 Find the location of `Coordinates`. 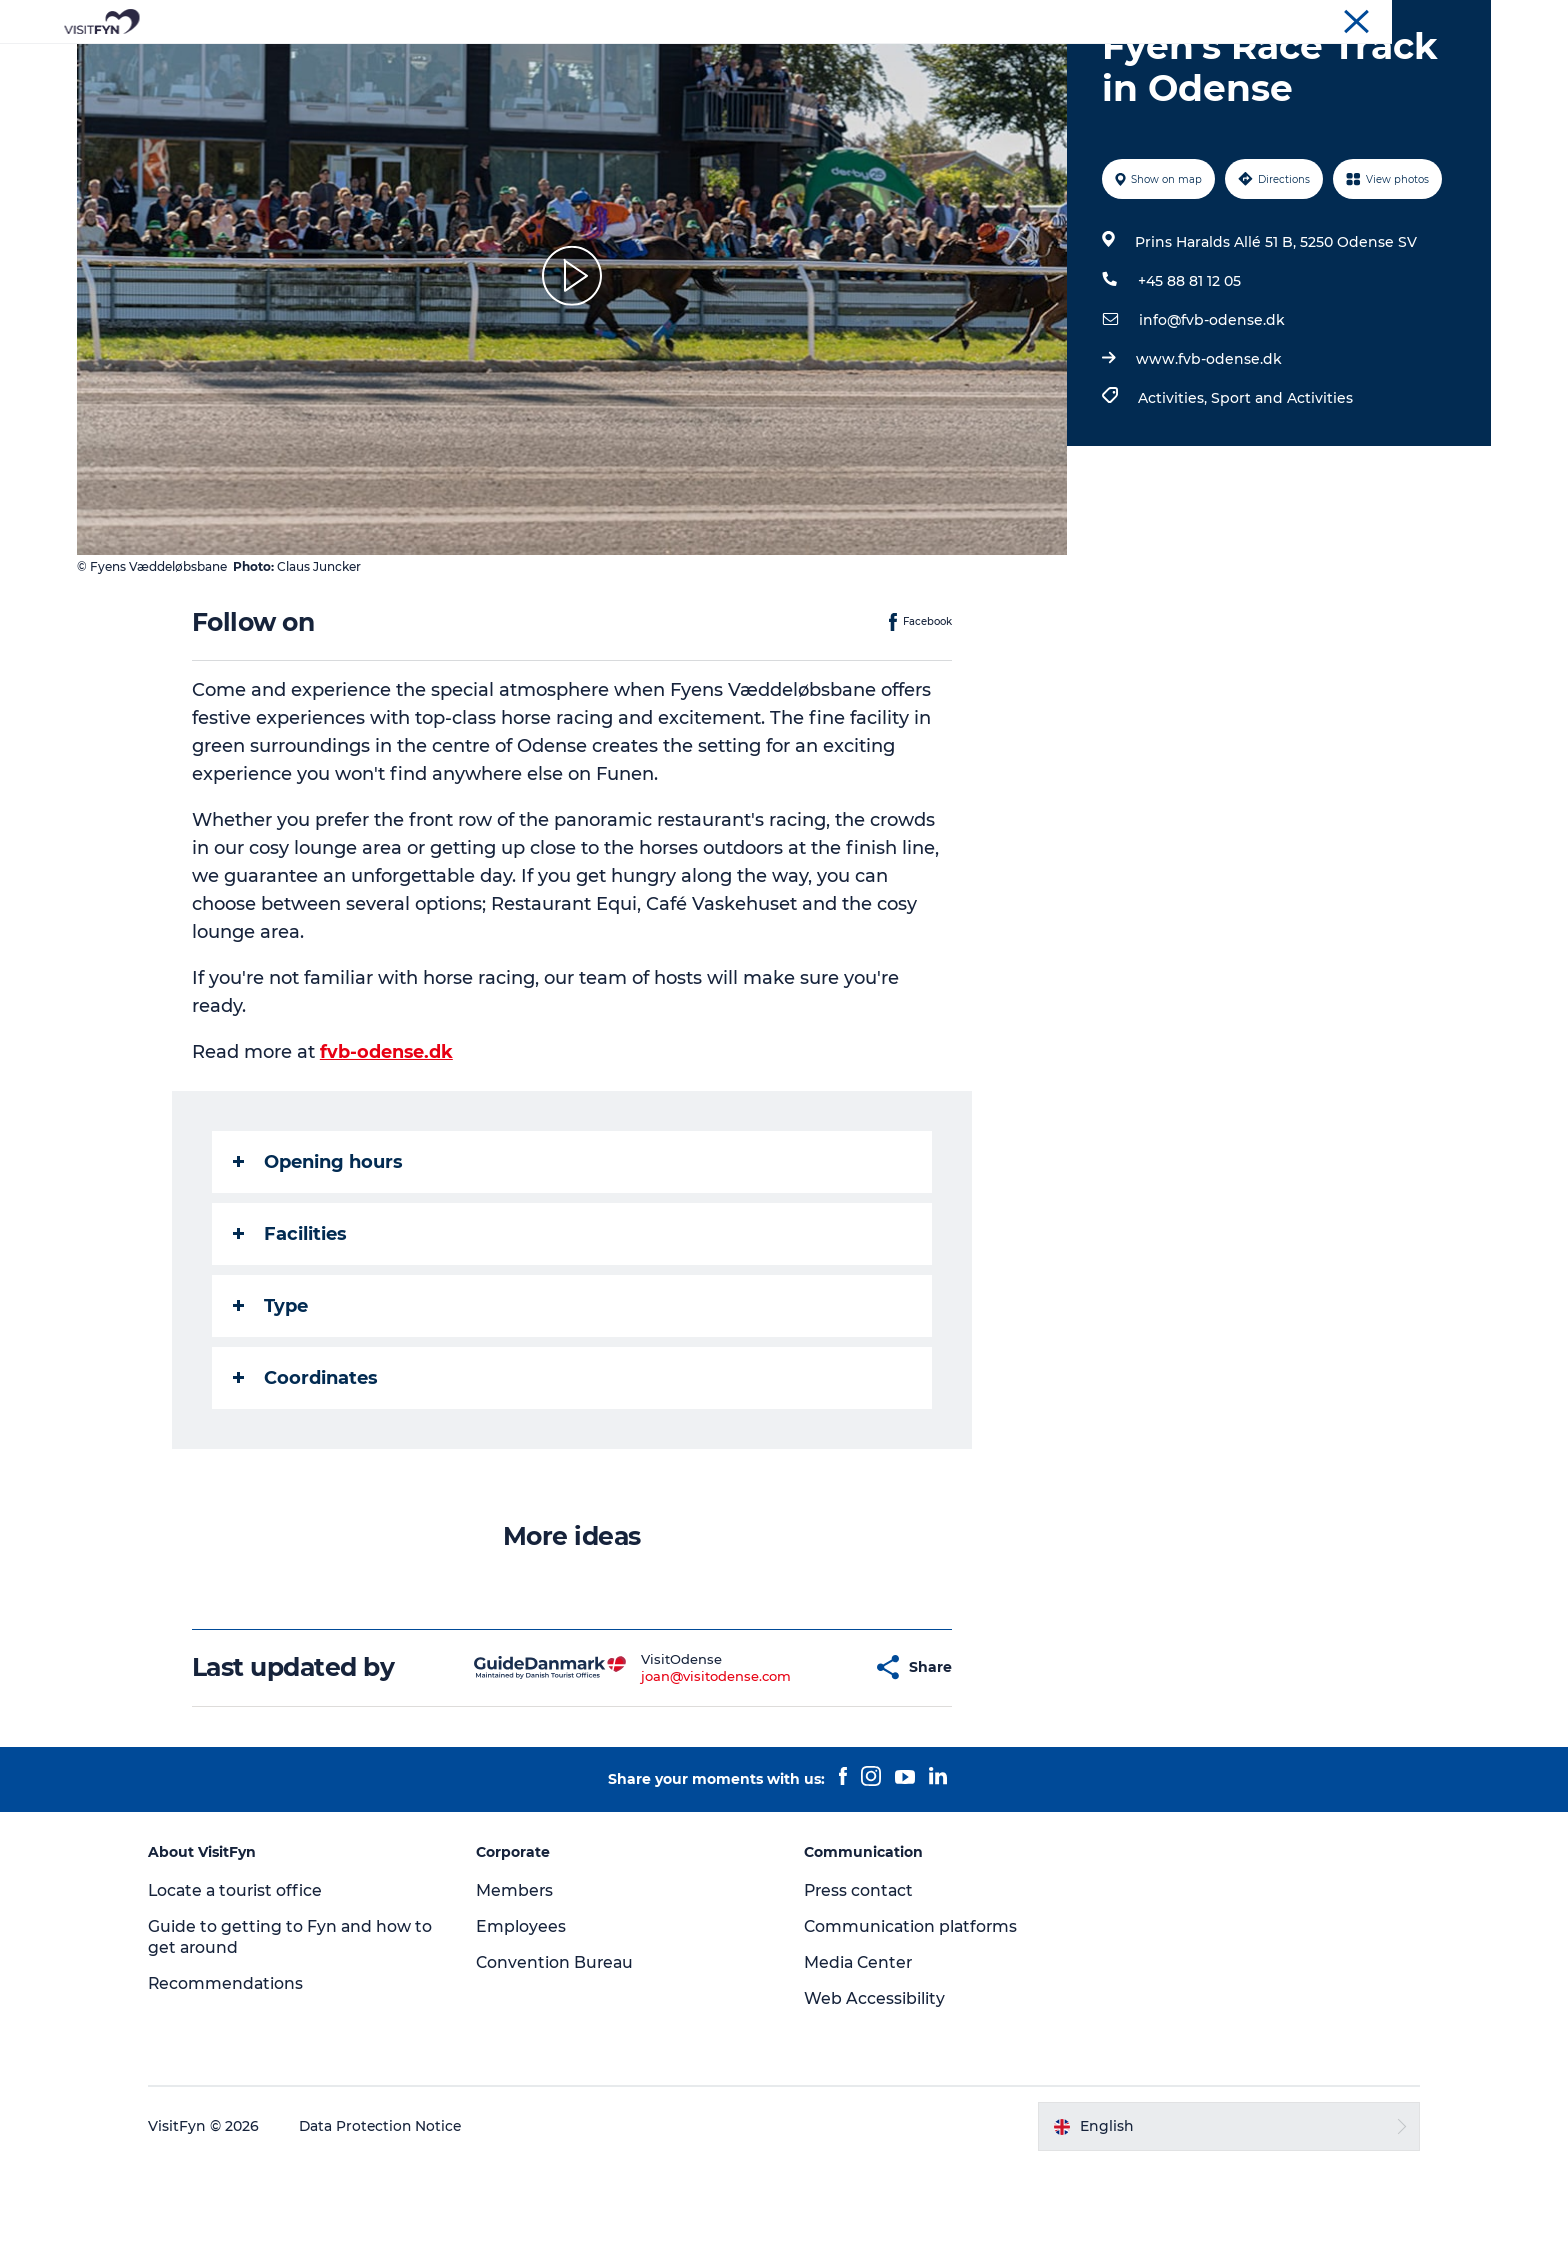

Coordinates is located at coordinates (306, 1473).